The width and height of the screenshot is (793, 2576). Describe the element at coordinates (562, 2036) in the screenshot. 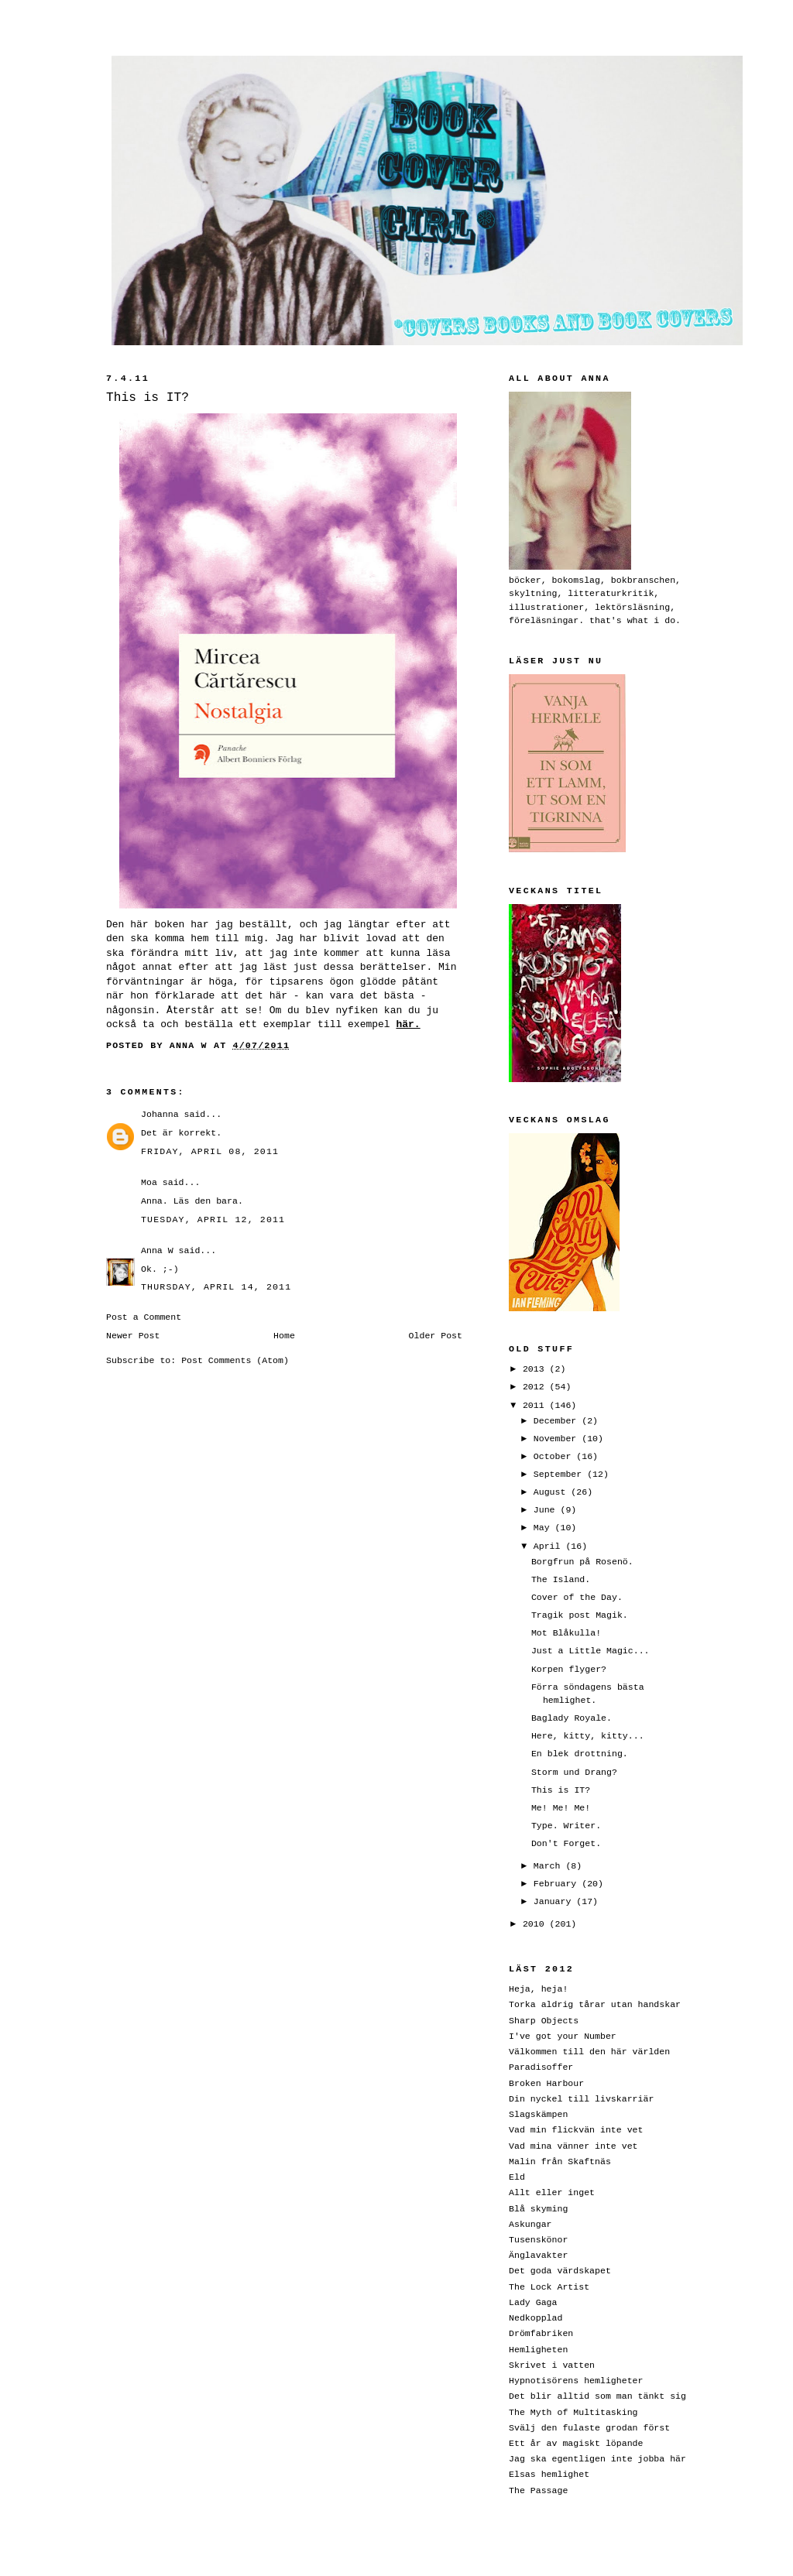

I see `I've got your Number` at that location.